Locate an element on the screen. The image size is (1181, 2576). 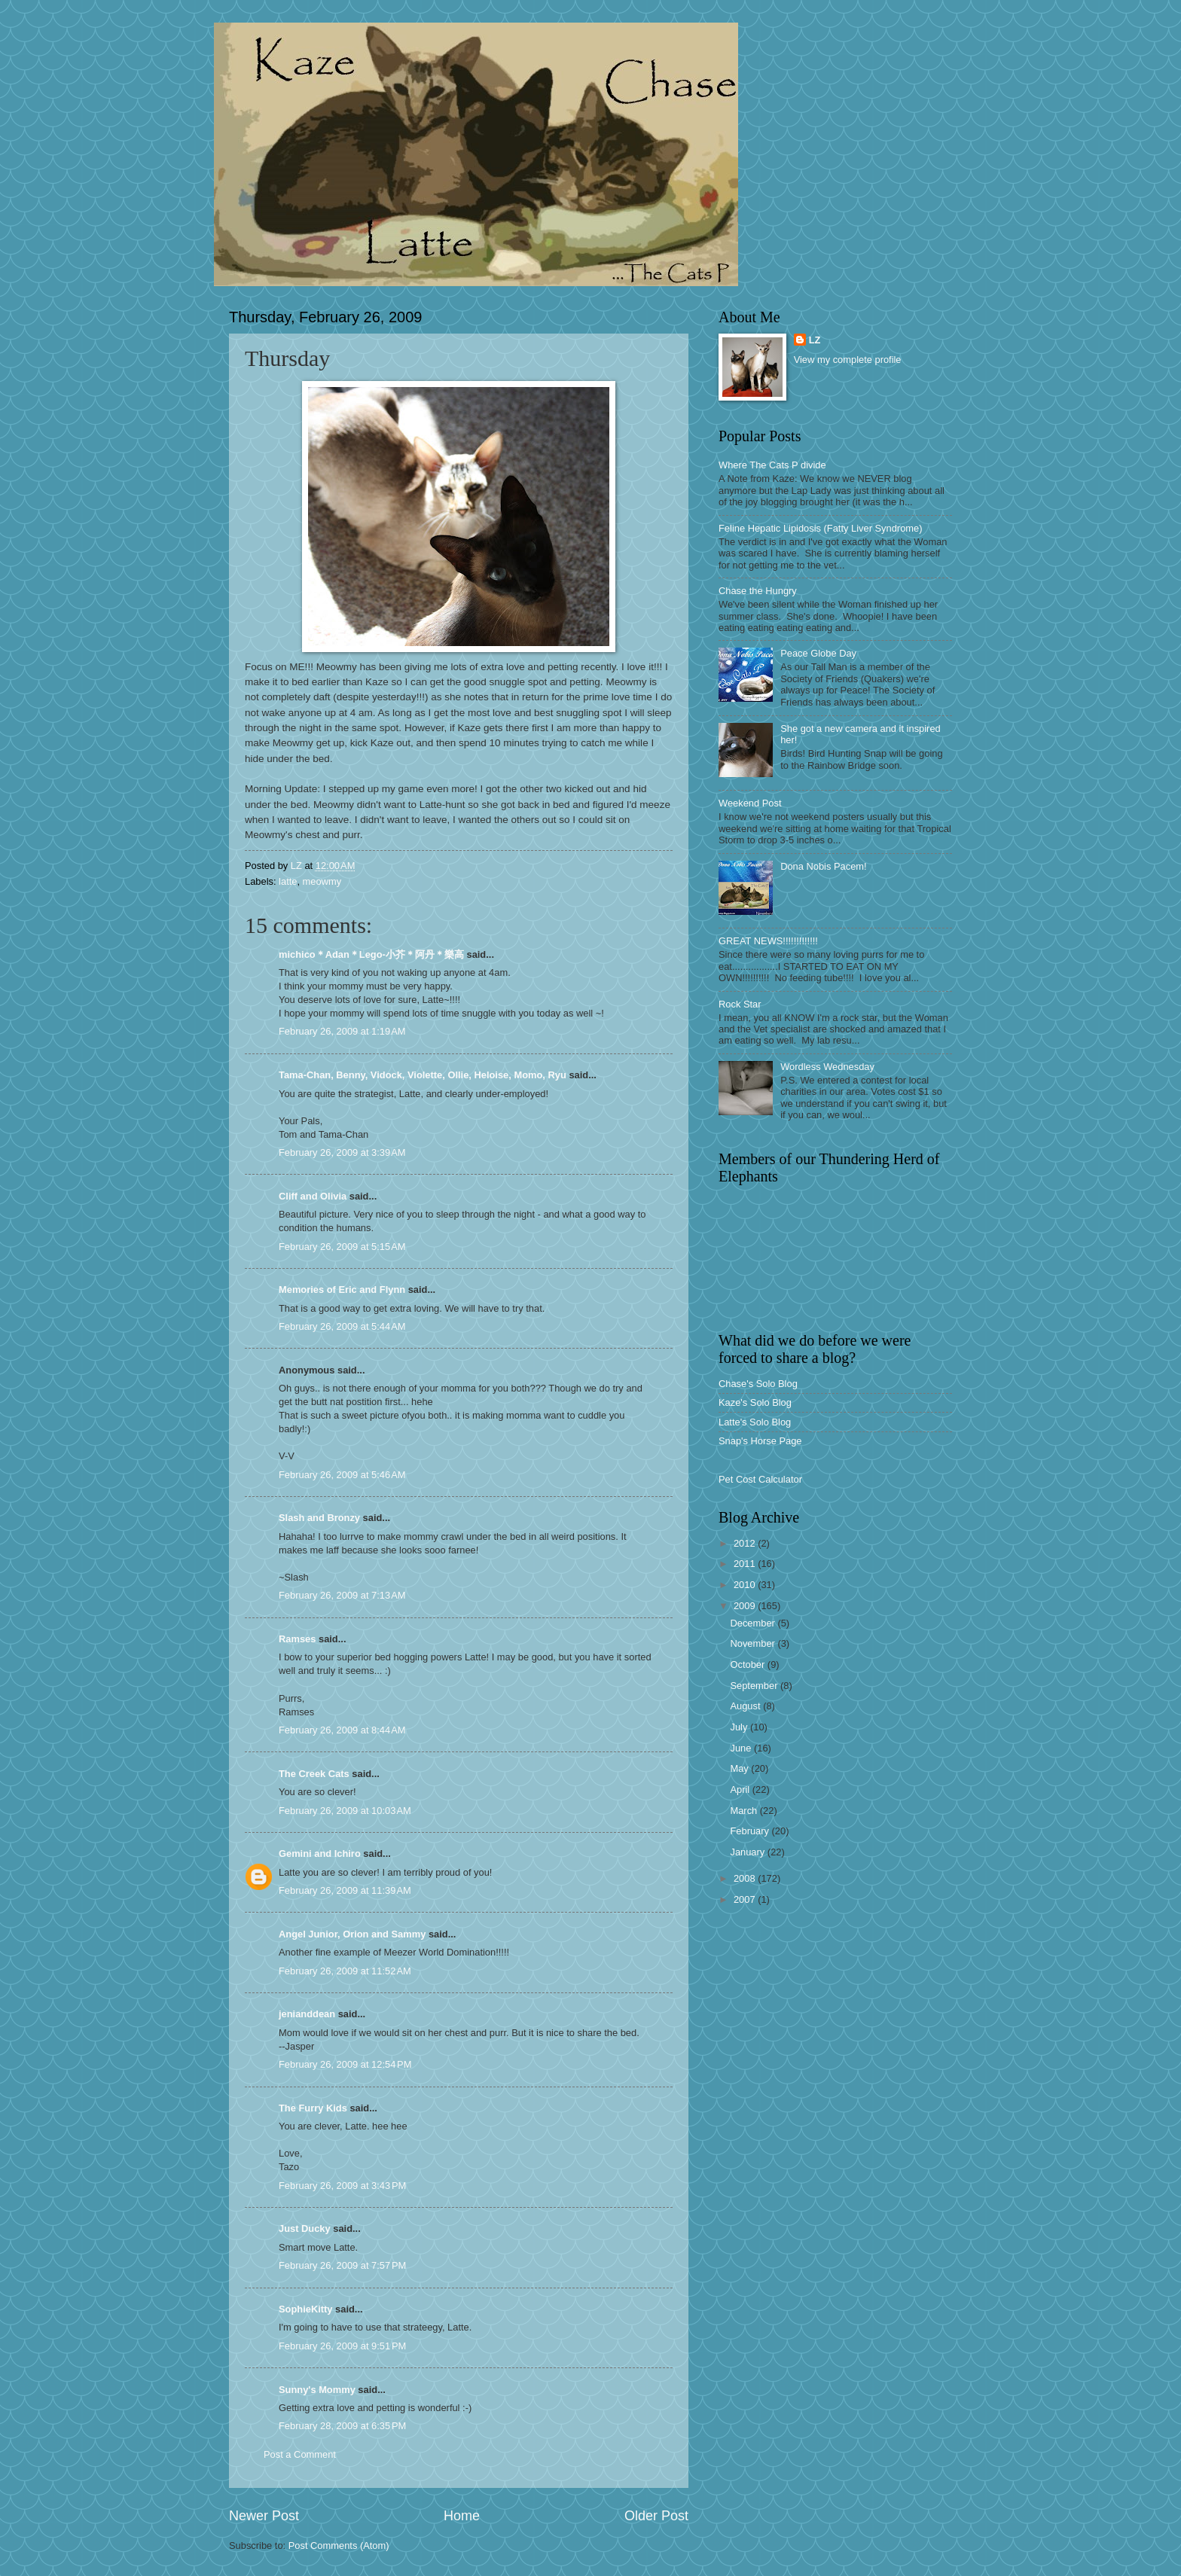
Chase's Solo Blog is located at coordinates (758, 1383).